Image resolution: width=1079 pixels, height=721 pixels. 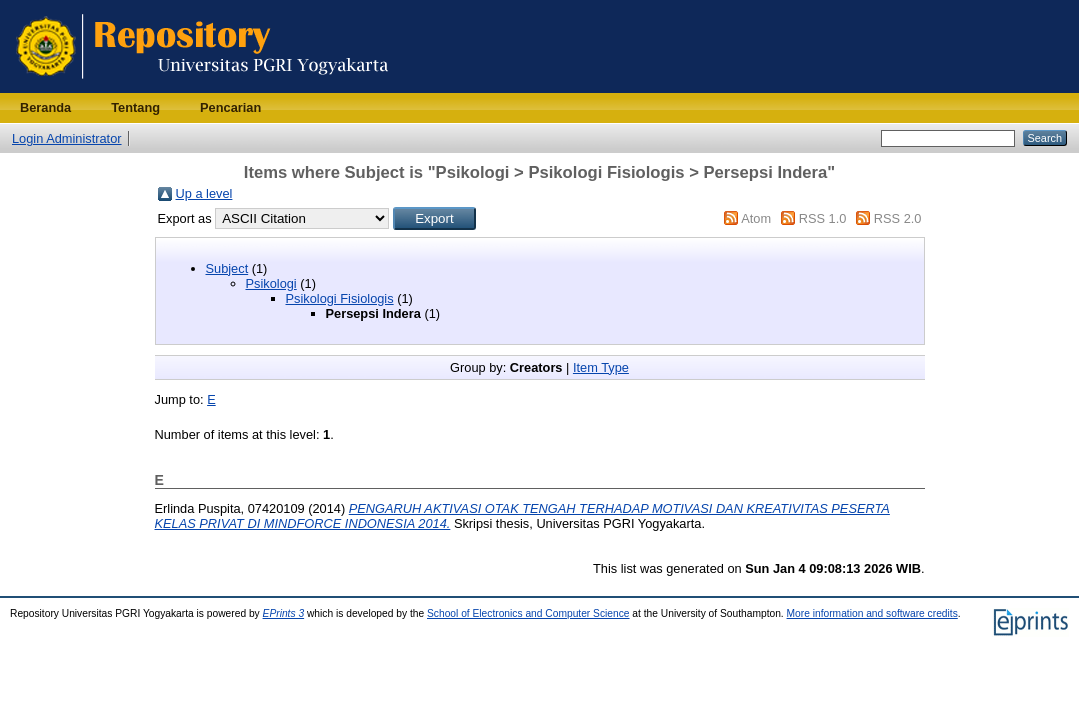 What do you see at coordinates (898, 218) in the screenshot?
I see `RSS 2.0` at bounding box center [898, 218].